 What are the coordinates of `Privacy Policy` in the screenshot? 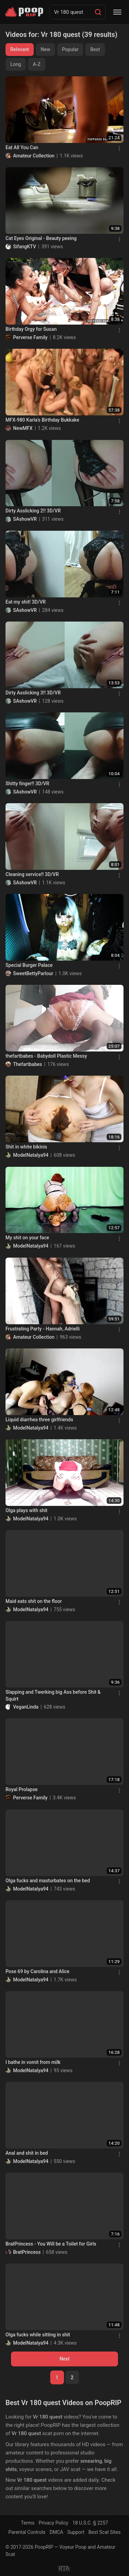 It's located at (53, 2523).